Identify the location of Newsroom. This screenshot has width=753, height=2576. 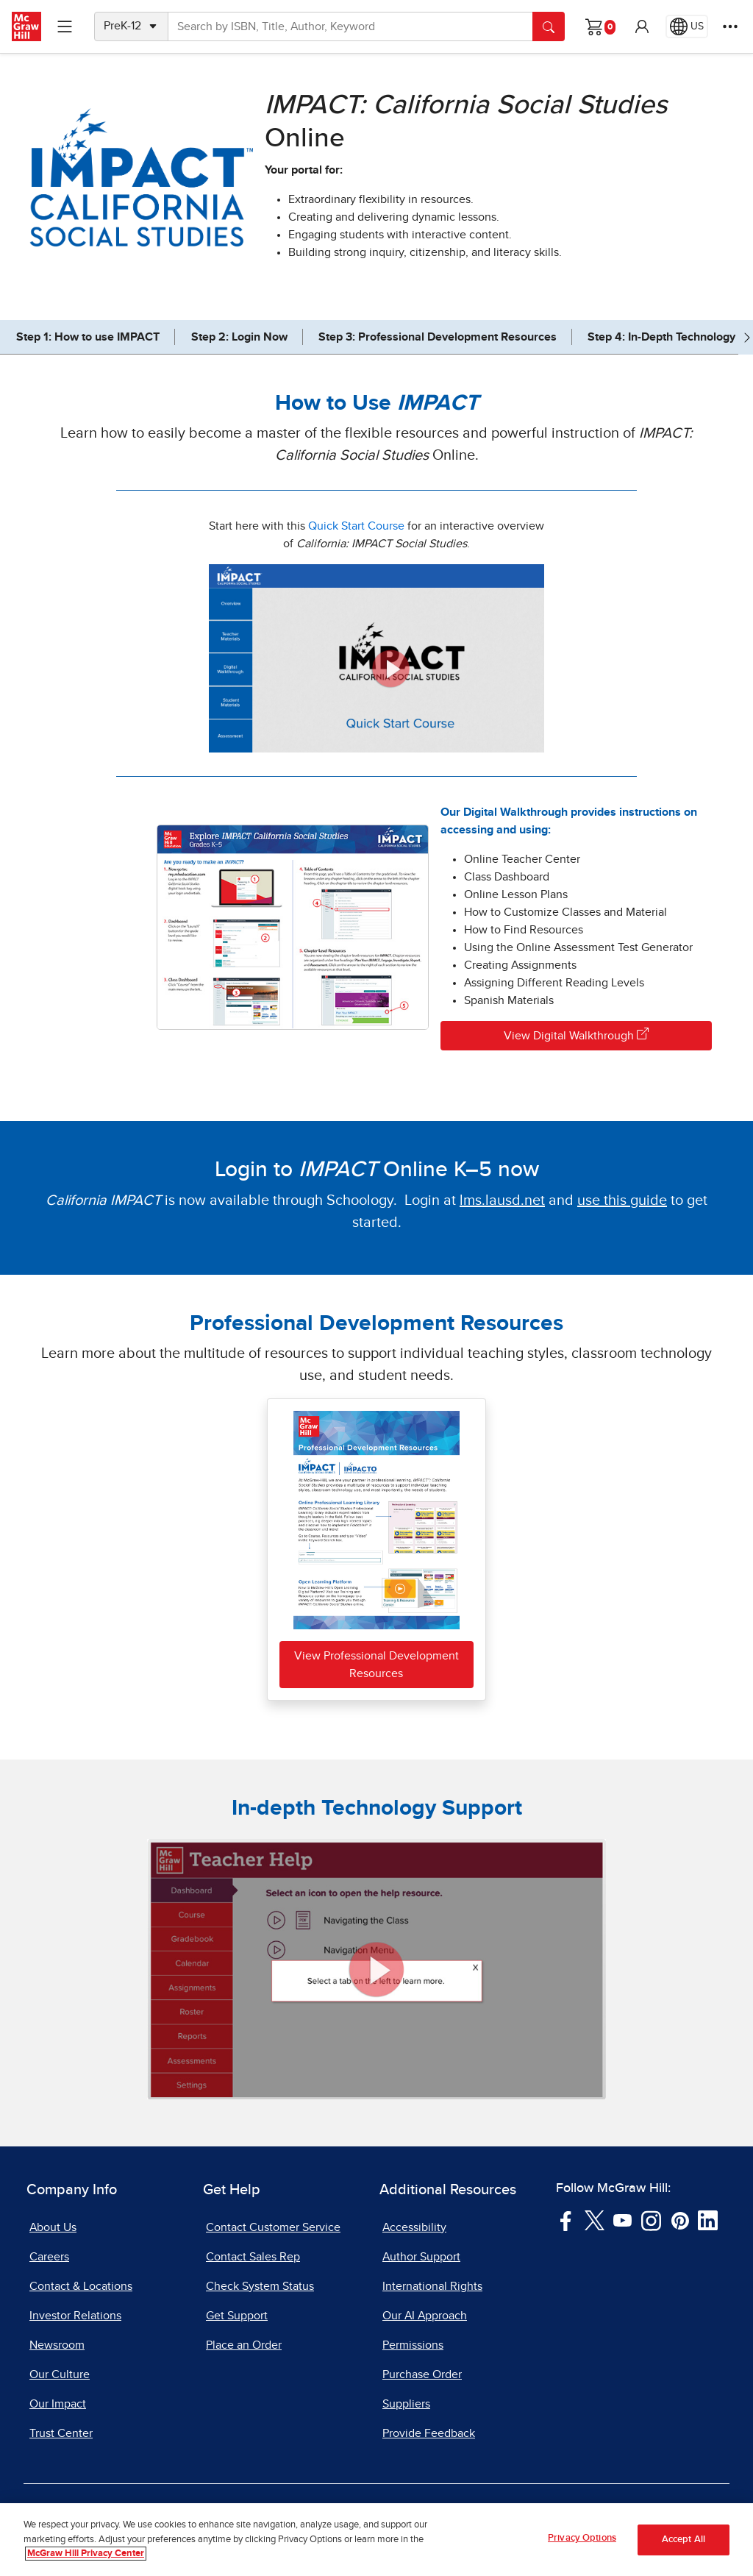
(57, 2345).